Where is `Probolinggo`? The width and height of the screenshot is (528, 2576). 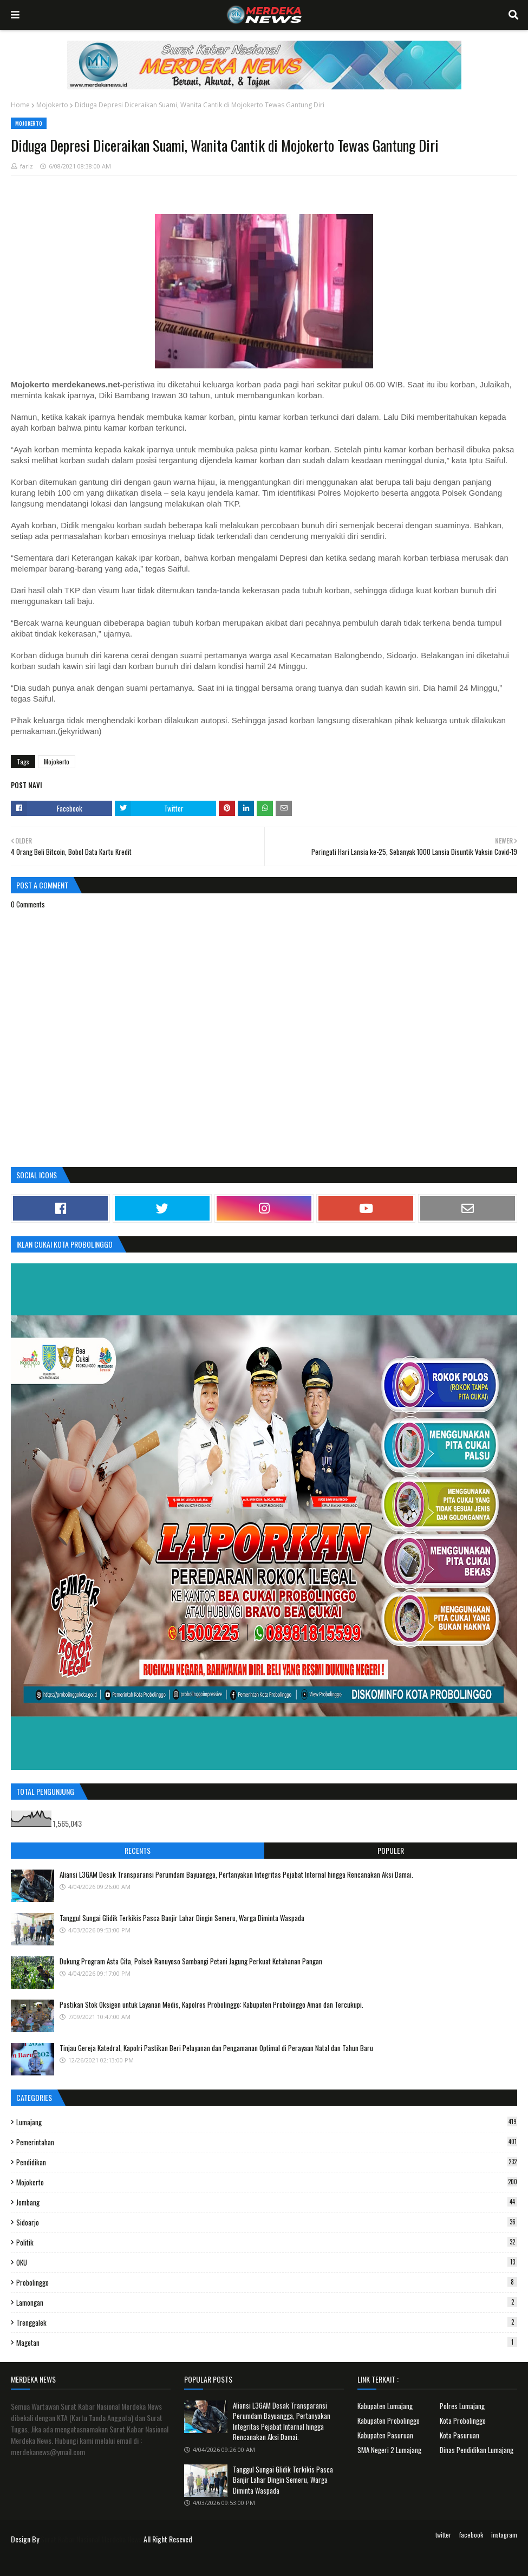
Probolinggo is located at coordinates (266, 2282).